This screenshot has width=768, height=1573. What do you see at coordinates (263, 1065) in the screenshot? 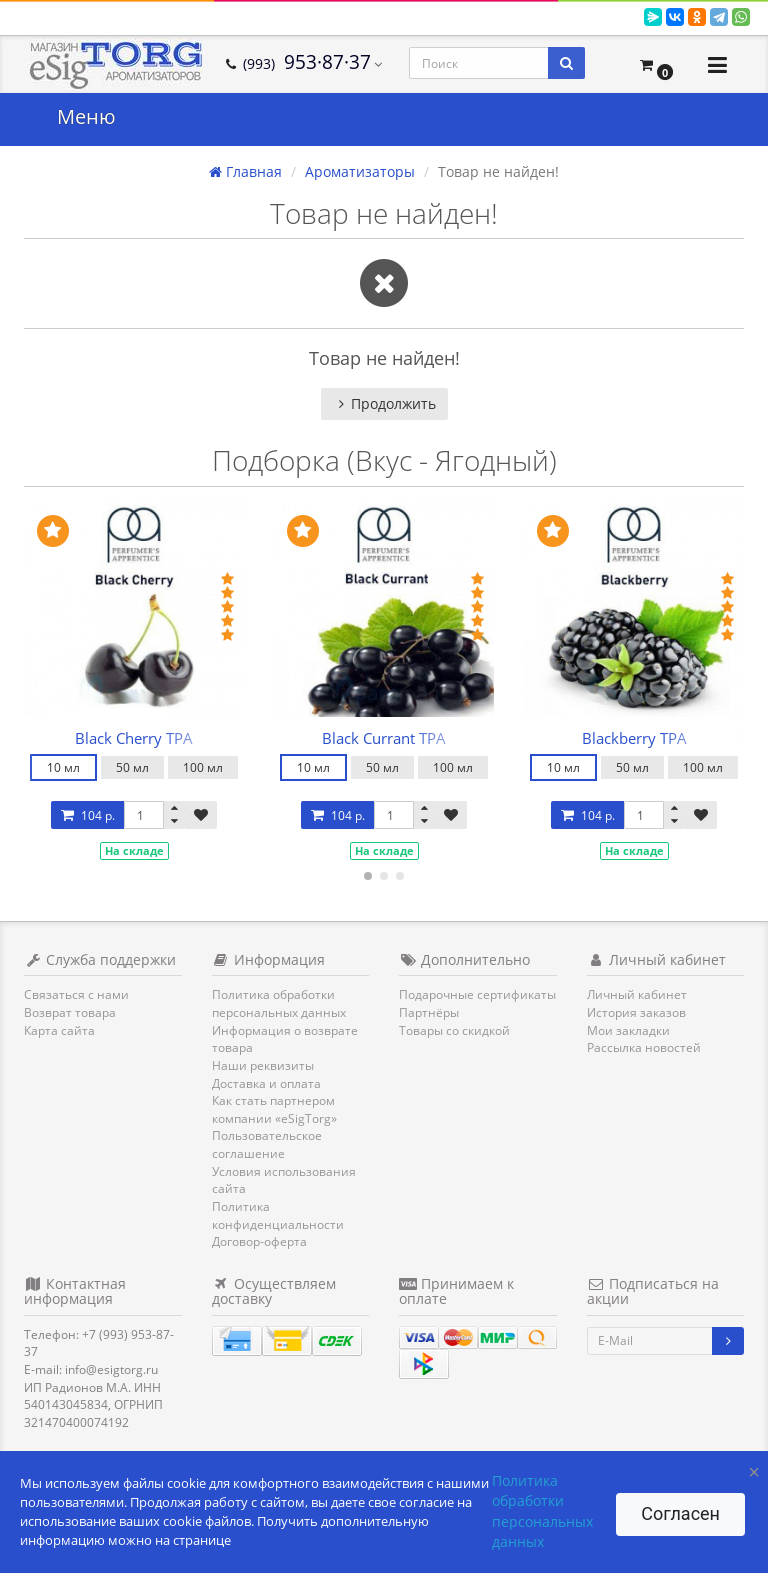
I see `Наши реквизиты` at bounding box center [263, 1065].